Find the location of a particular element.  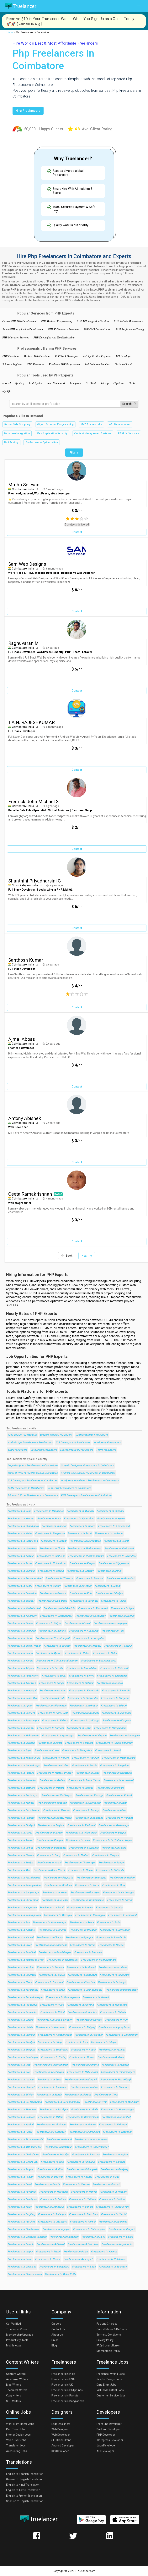

Freelancers in Bokaro is located at coordinates (110, 1683).